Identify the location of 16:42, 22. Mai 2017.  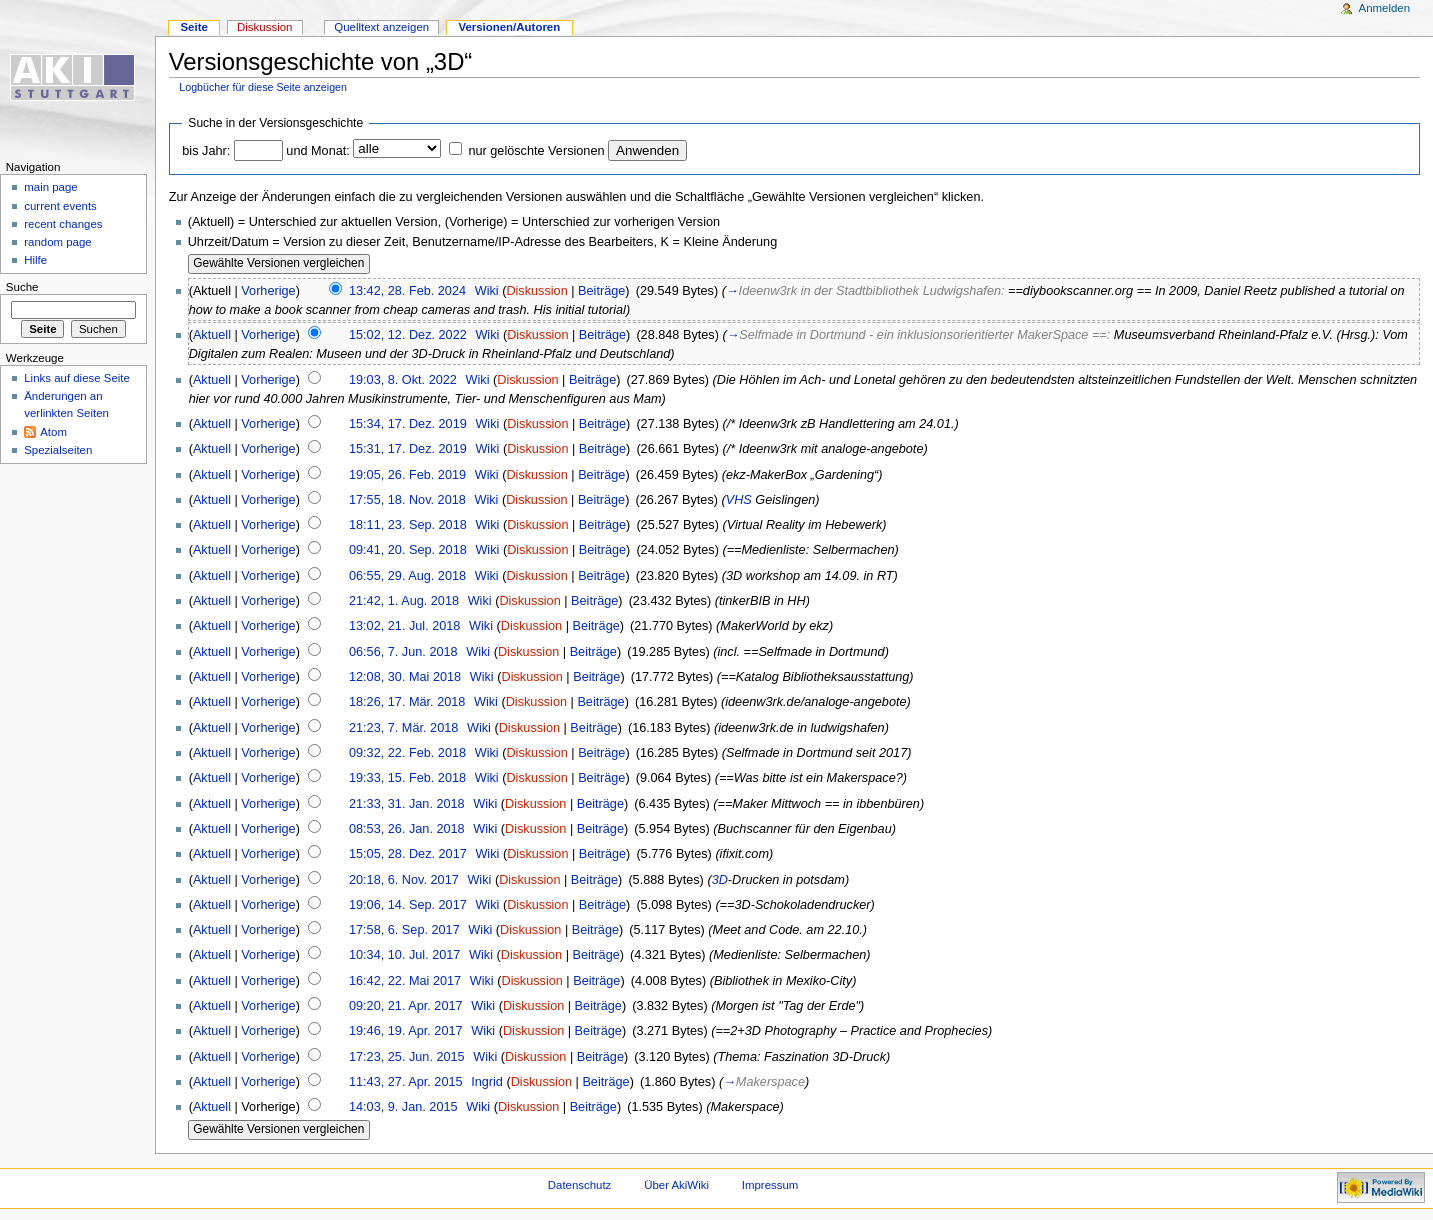
(405, 981).